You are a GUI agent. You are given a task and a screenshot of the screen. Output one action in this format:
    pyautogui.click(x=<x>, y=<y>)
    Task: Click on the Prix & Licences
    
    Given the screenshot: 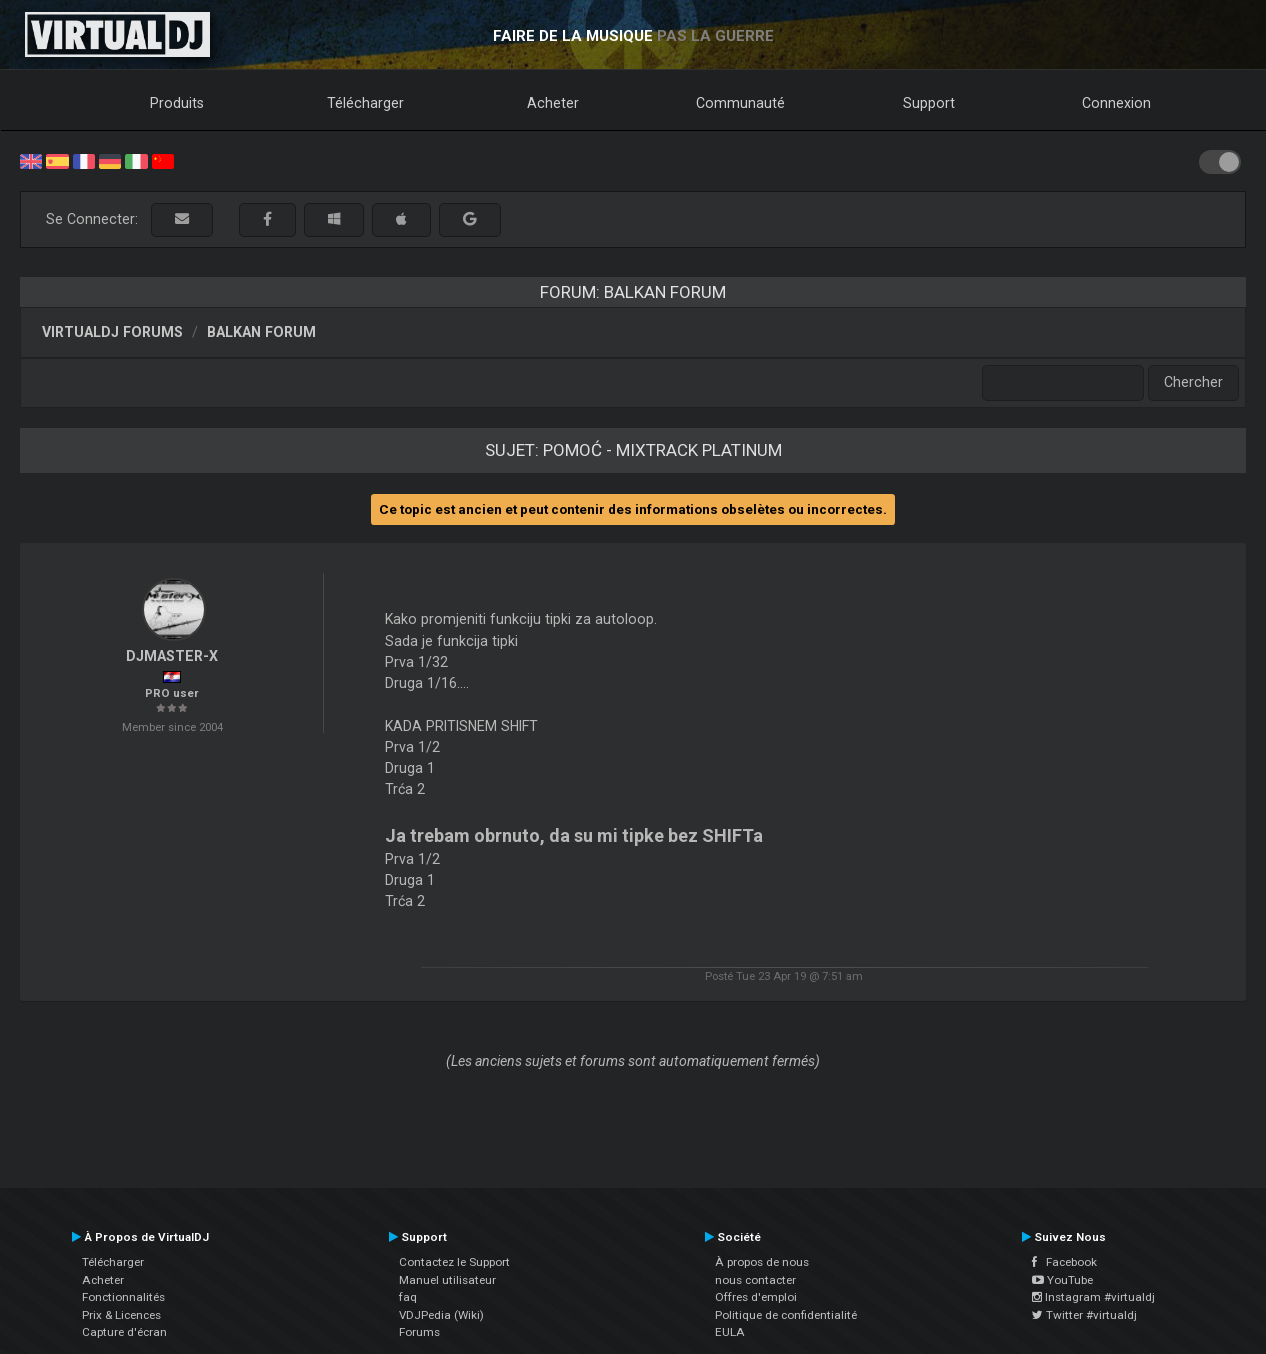 What is the action you would take?
    pyautogui.click(x=121, y=1315)
    